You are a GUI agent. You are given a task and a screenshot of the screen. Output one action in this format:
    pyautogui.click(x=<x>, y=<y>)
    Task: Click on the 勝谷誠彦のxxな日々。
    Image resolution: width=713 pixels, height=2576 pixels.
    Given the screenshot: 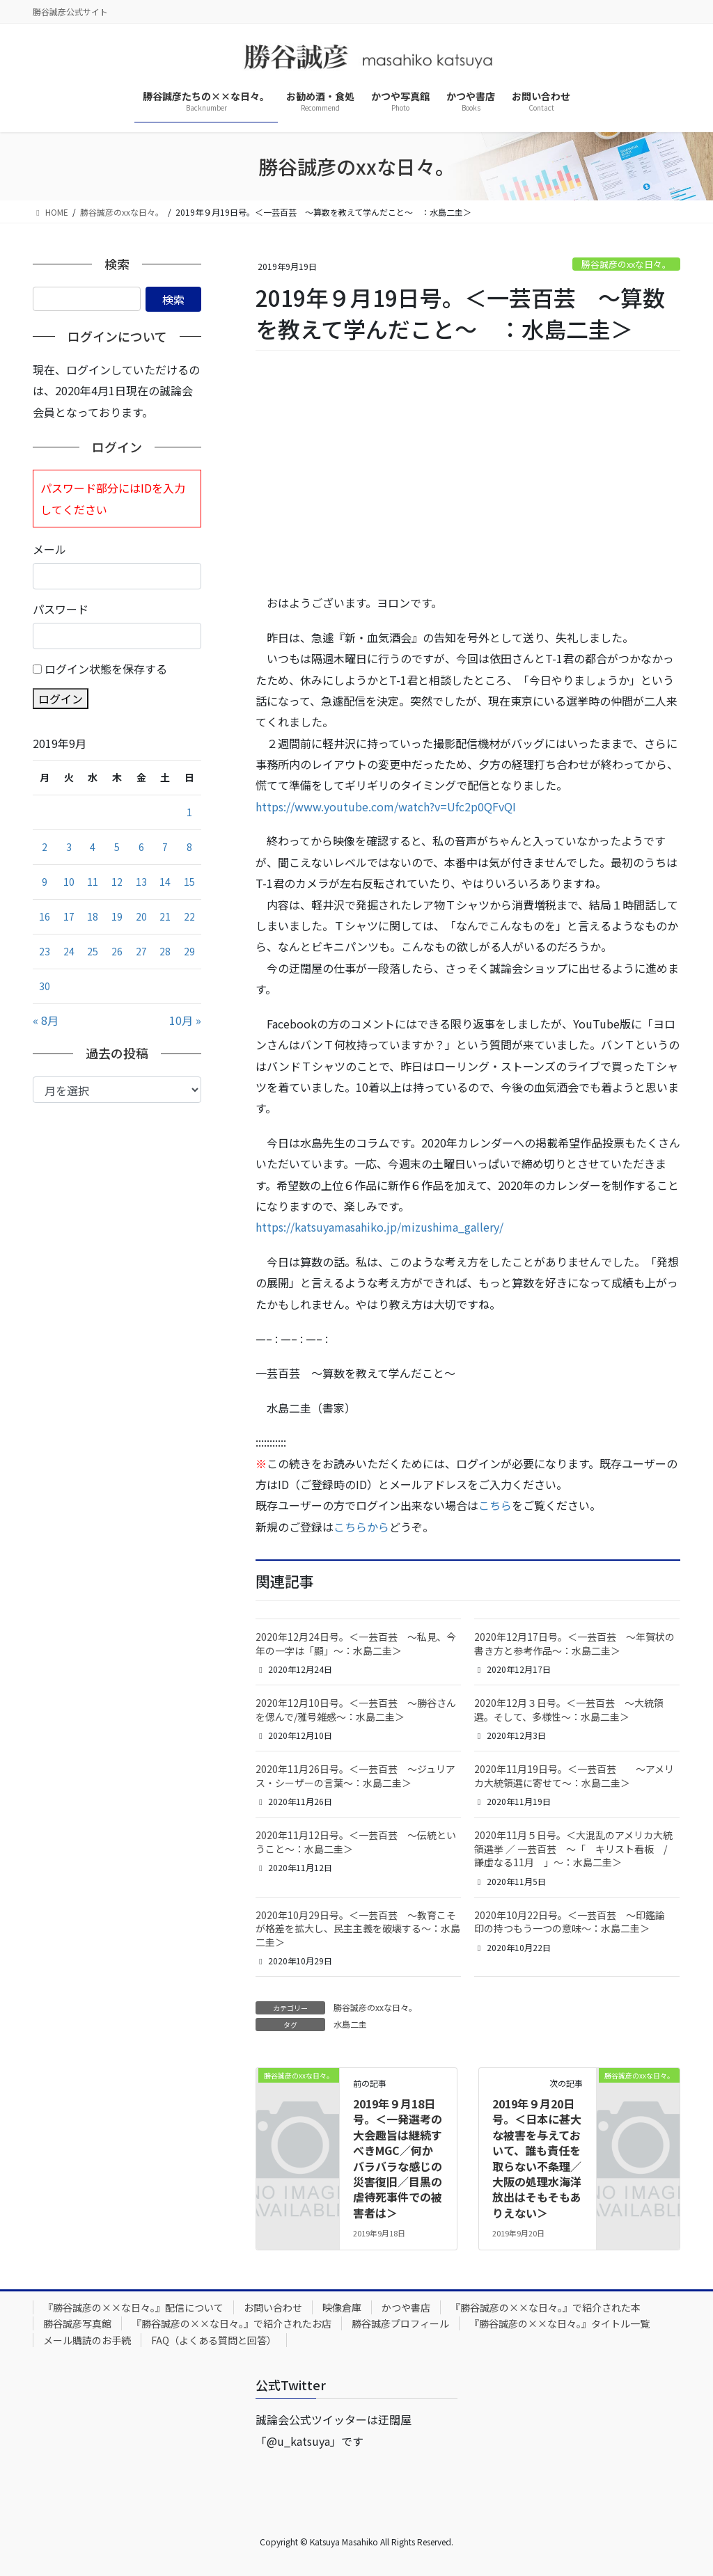 What is the action you would take?
    pyautogui.click(x=626, y=264)
    